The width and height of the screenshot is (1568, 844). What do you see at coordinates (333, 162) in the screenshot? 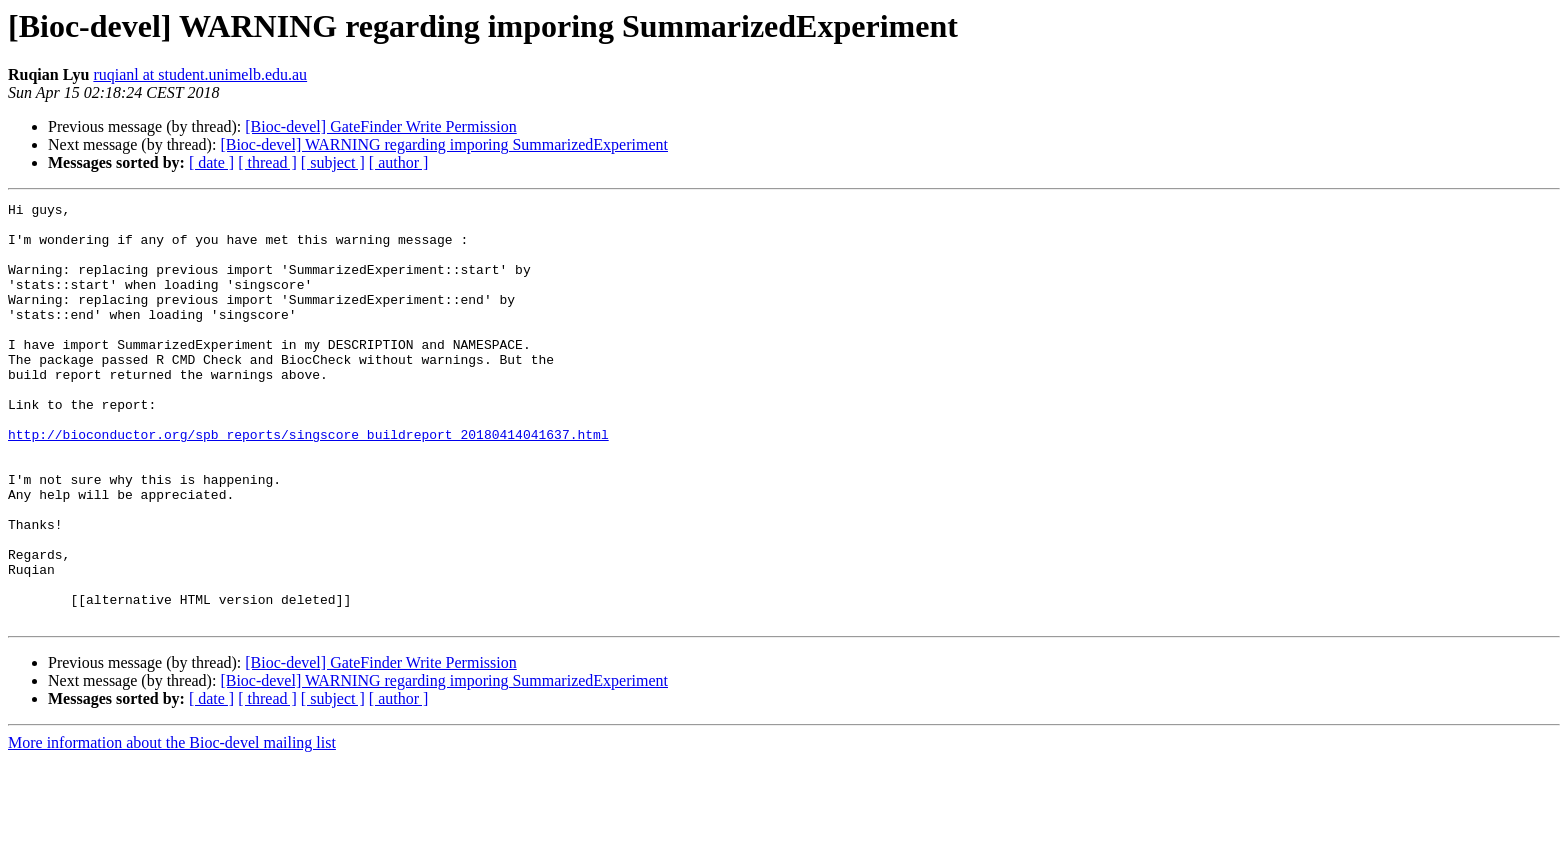
I see `[ subject ]` at bounding box center [333, 162].